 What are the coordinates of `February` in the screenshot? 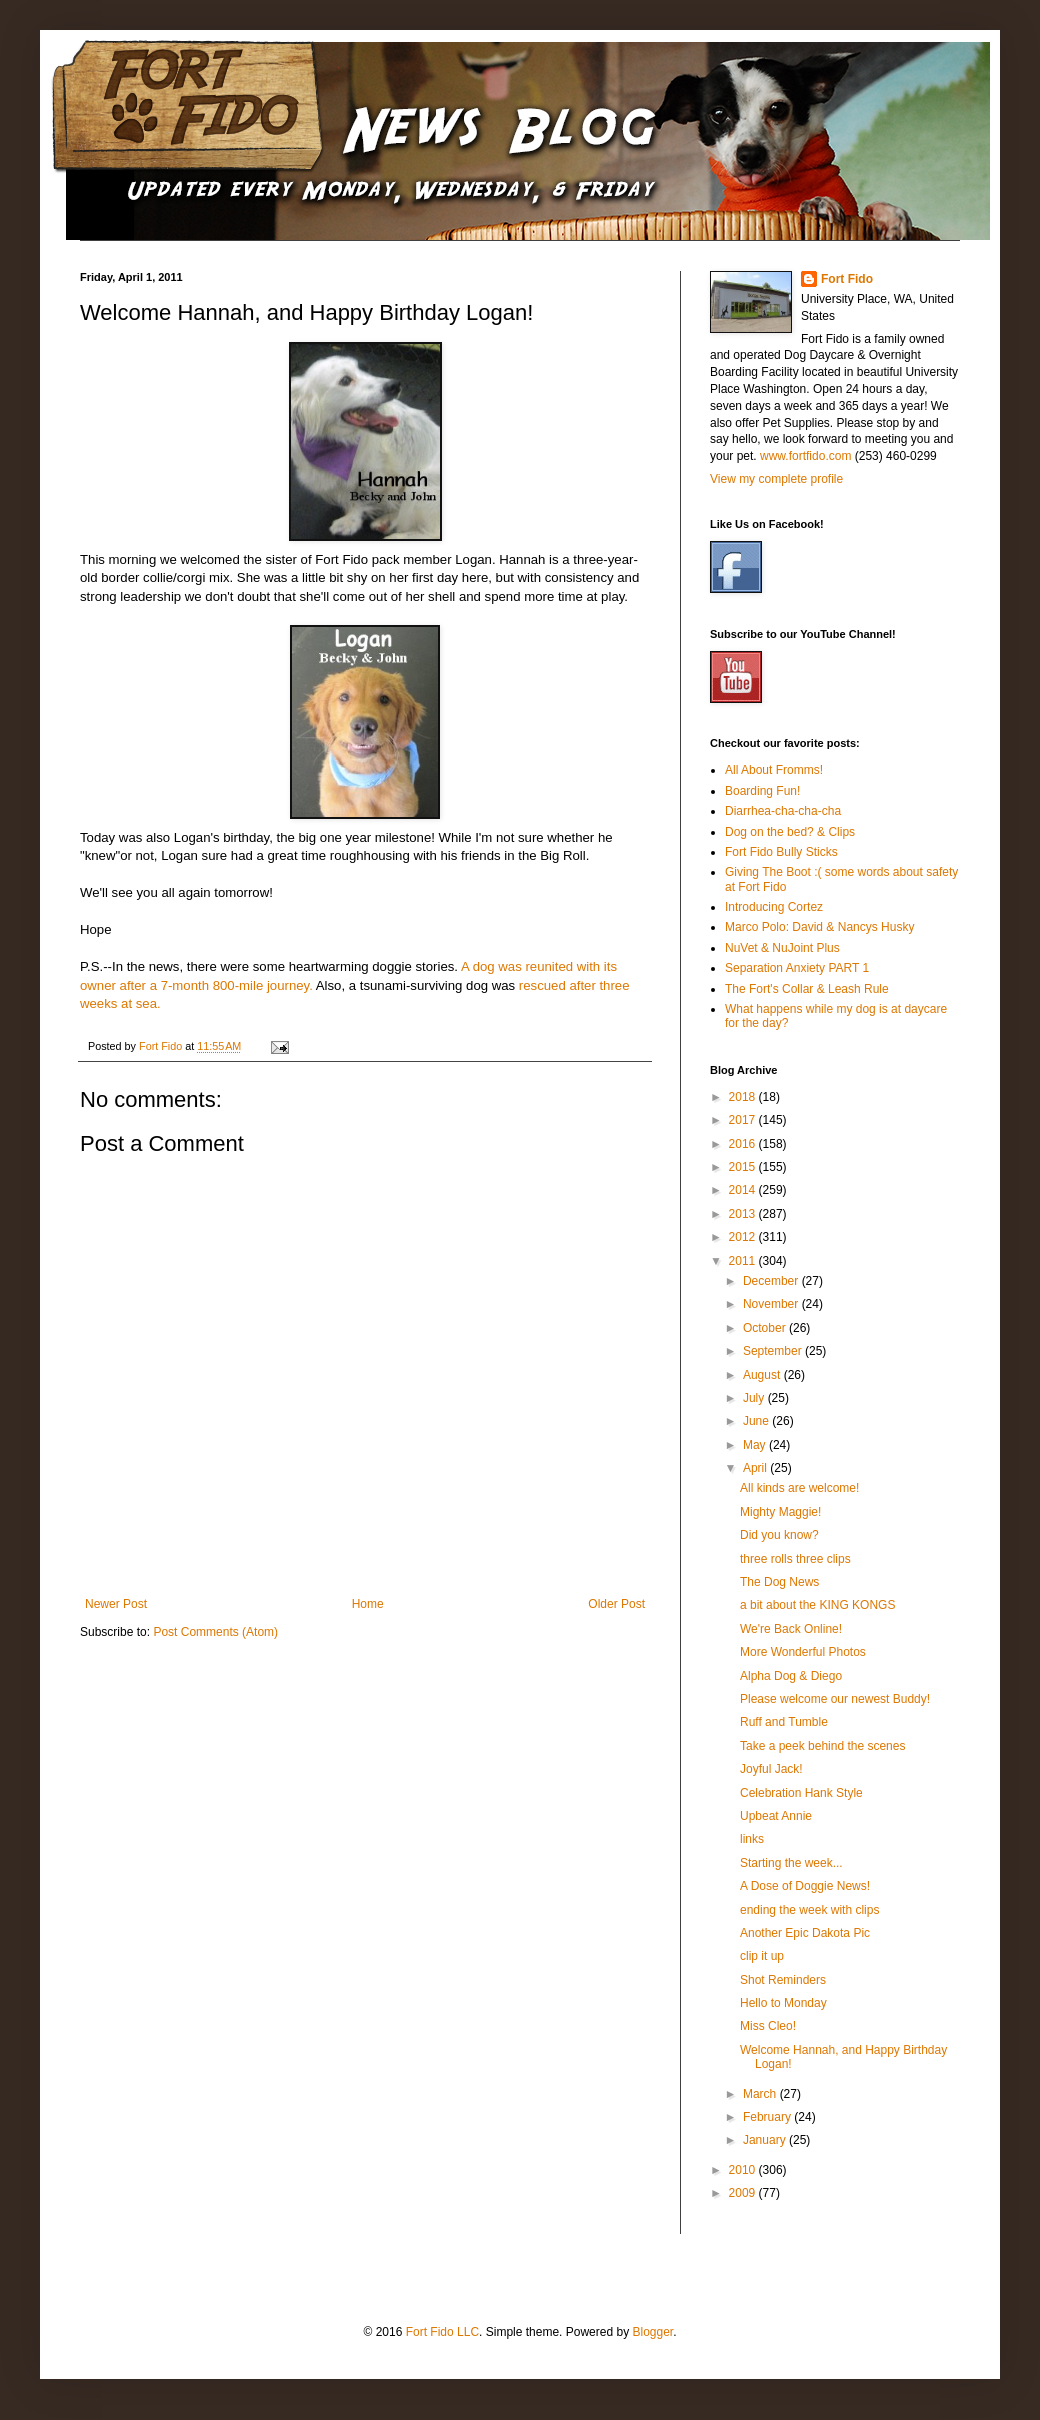 It's located at (768, 2117).